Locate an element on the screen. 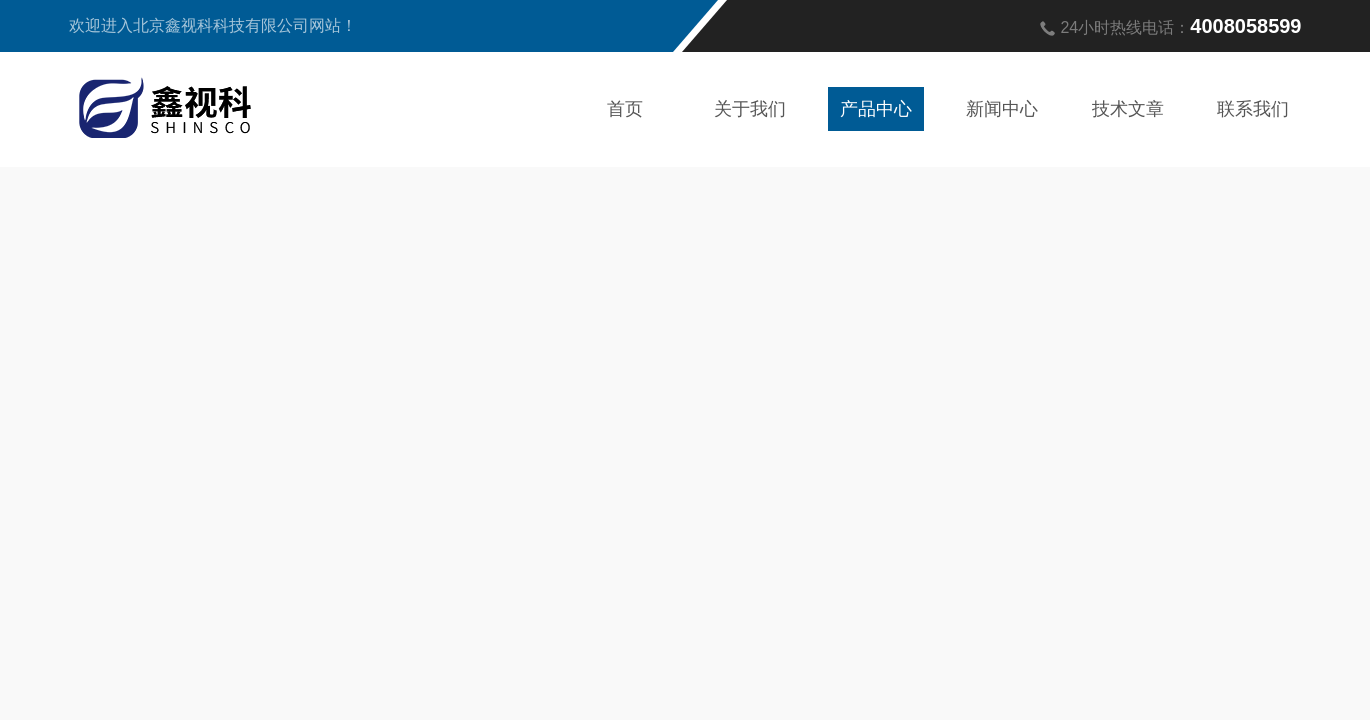 The image size is (1370, 720). 关于我们 is located at coordinates (750, 109).